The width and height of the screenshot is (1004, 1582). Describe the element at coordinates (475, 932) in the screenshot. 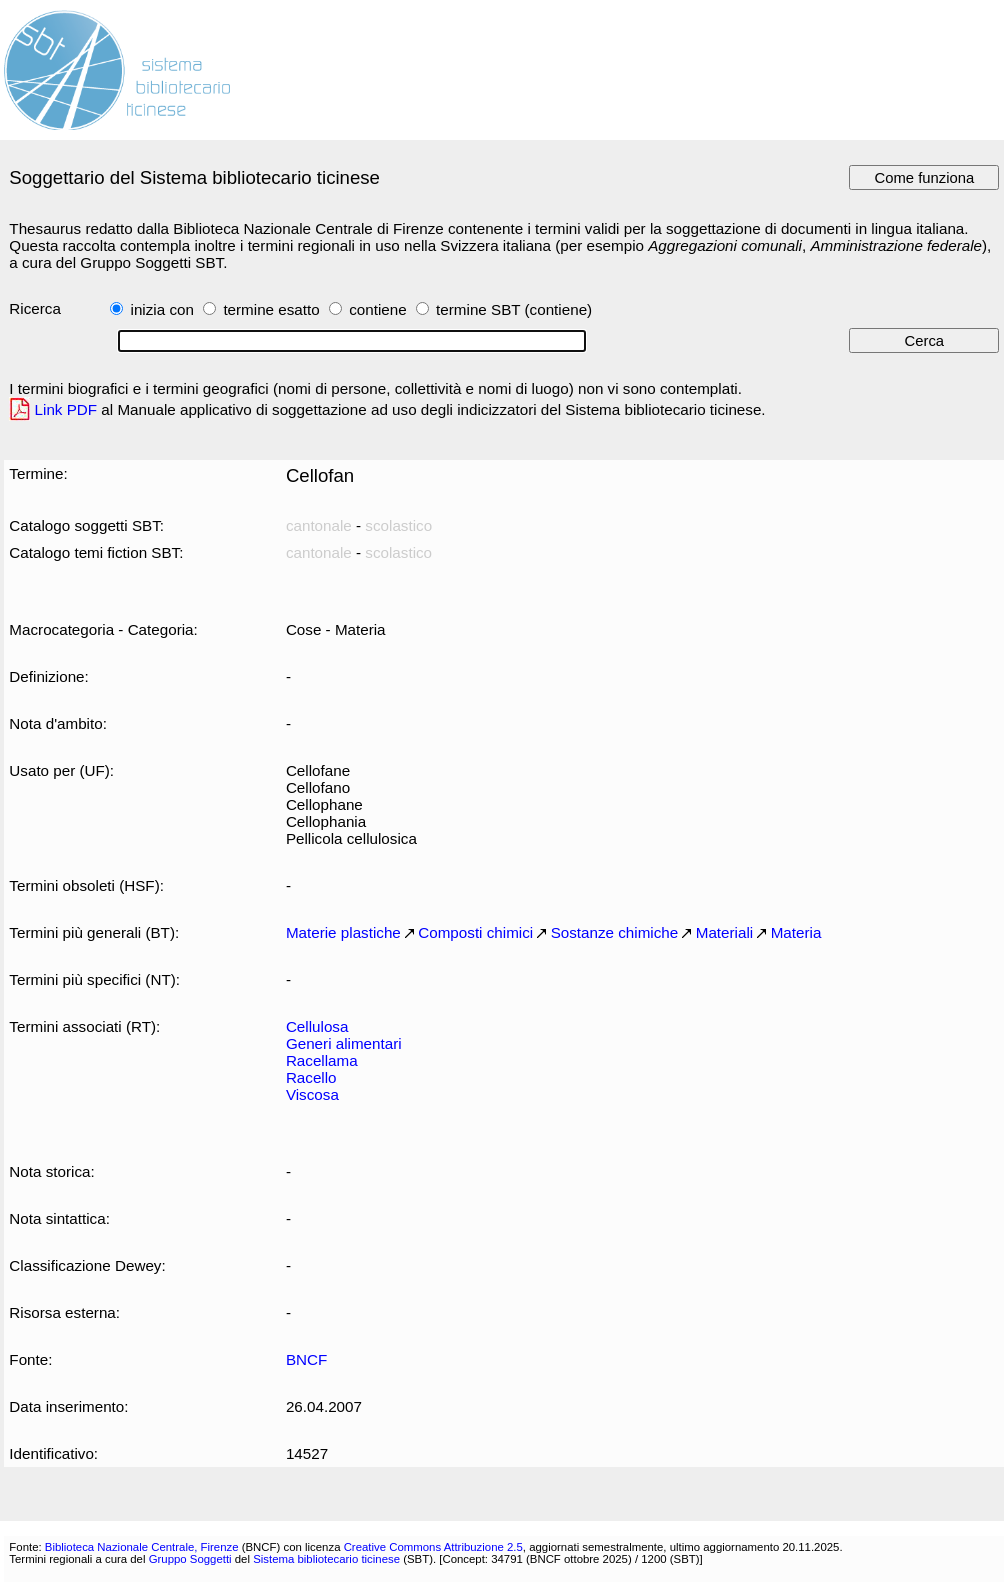

I see `Composti chimici` at that location.